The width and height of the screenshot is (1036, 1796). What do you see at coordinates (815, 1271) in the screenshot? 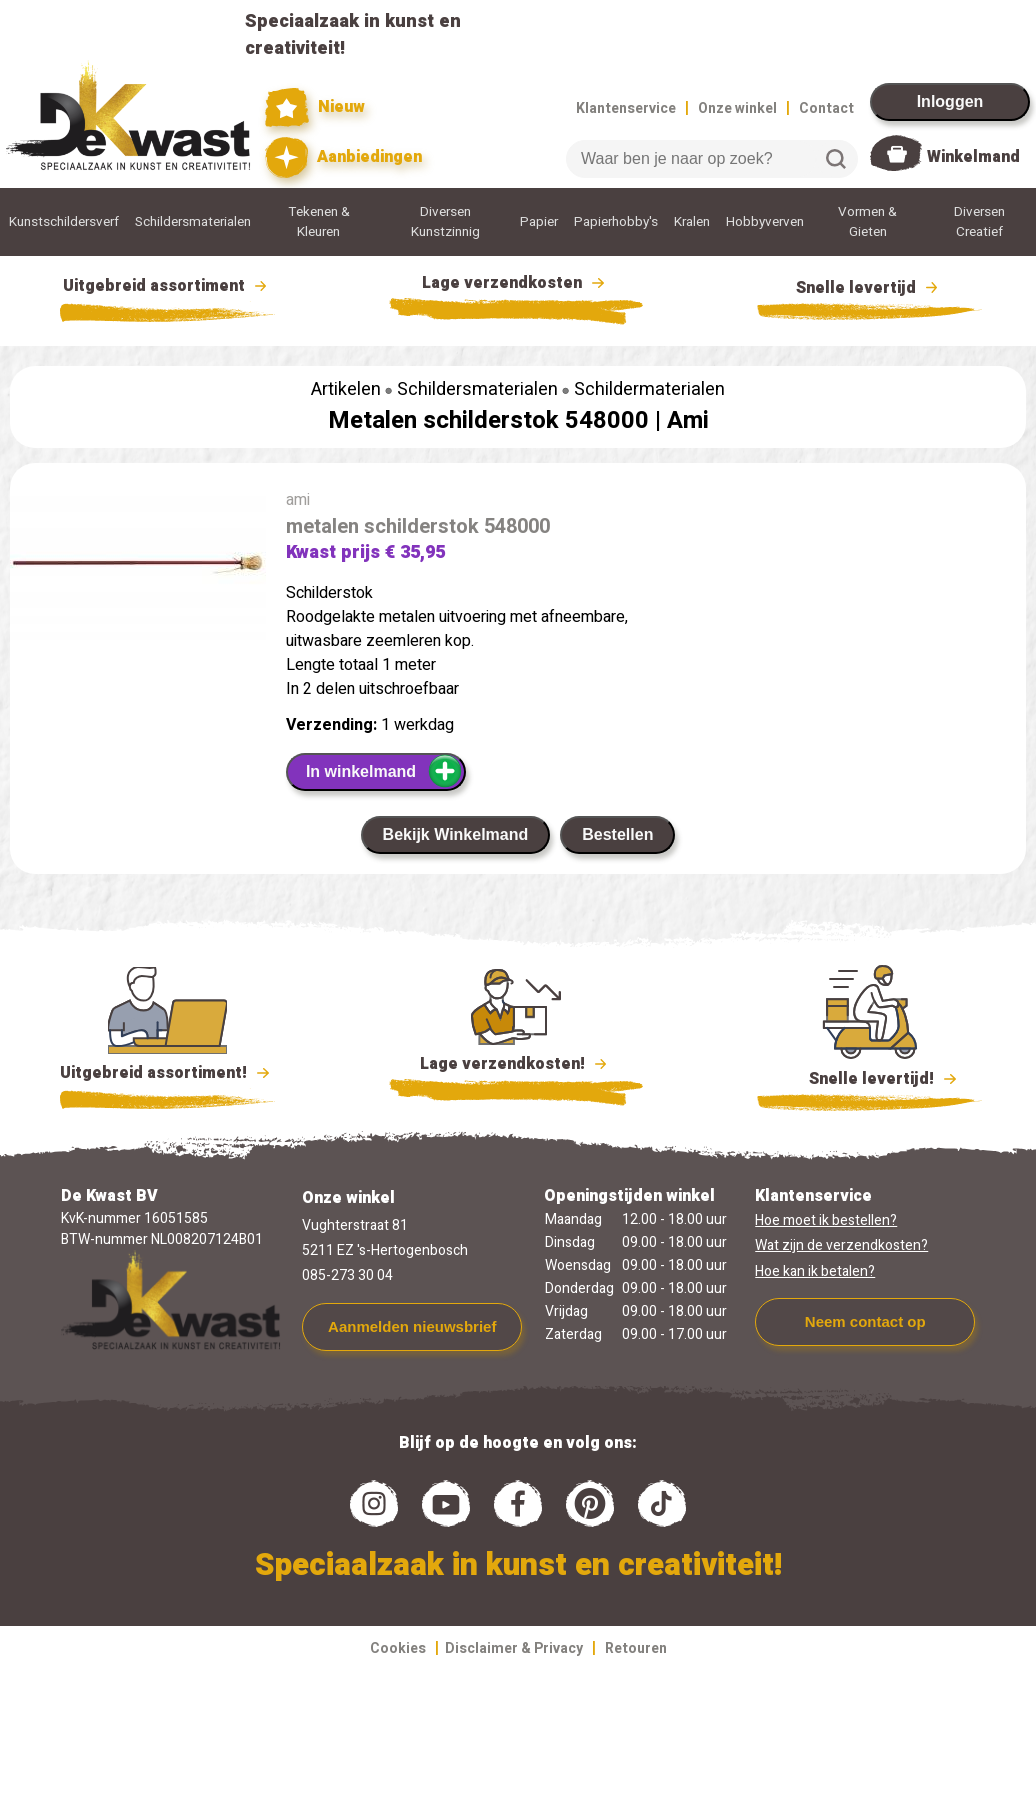
I see `Hoe kan ik betalen?` at bounding box center [815, 1271].